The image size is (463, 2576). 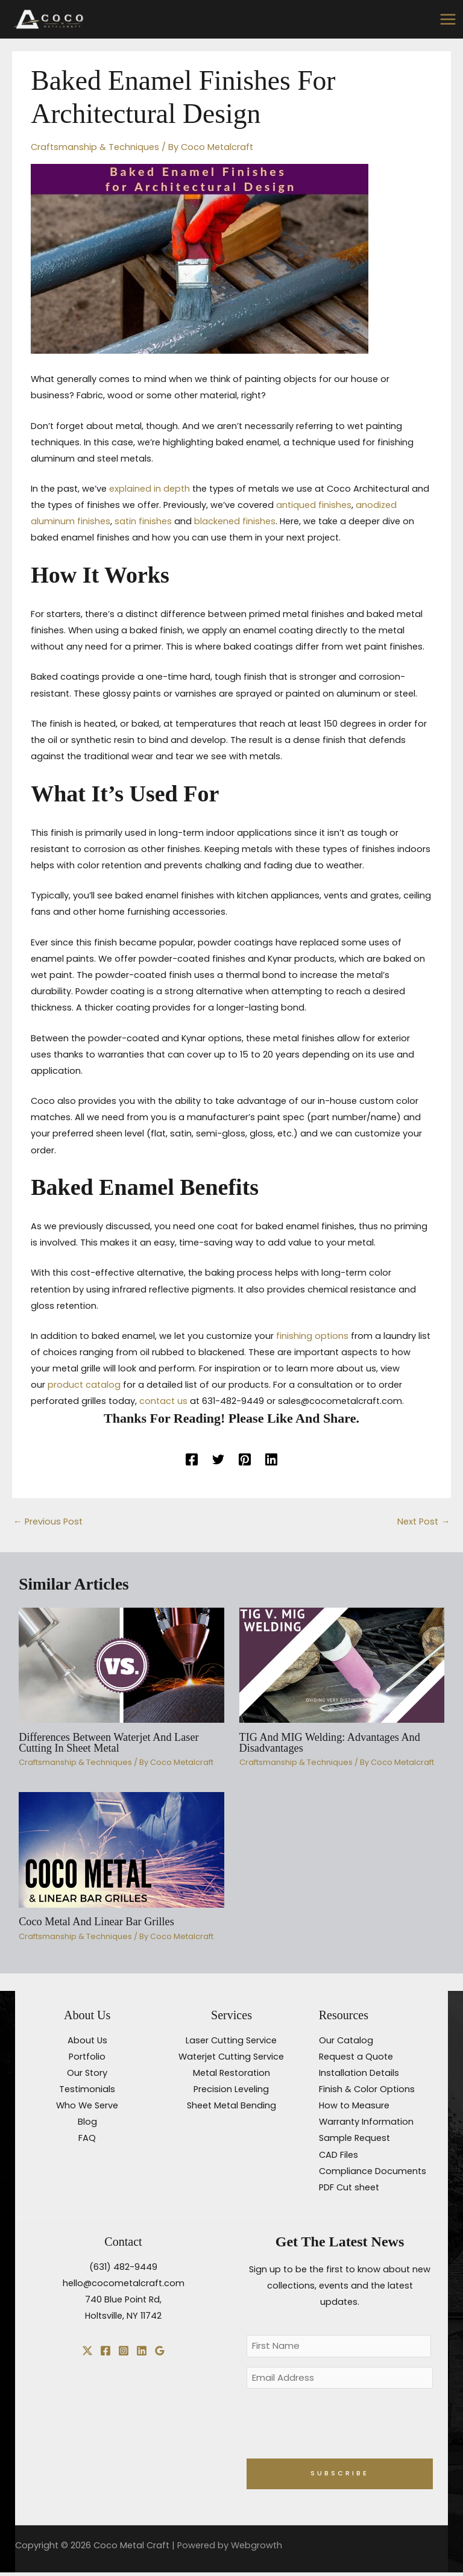 What do you see at coordinates (231, 2104) in the screenshot?
I see `Sheet Metal Bending` at bounding box center [231, 2104].